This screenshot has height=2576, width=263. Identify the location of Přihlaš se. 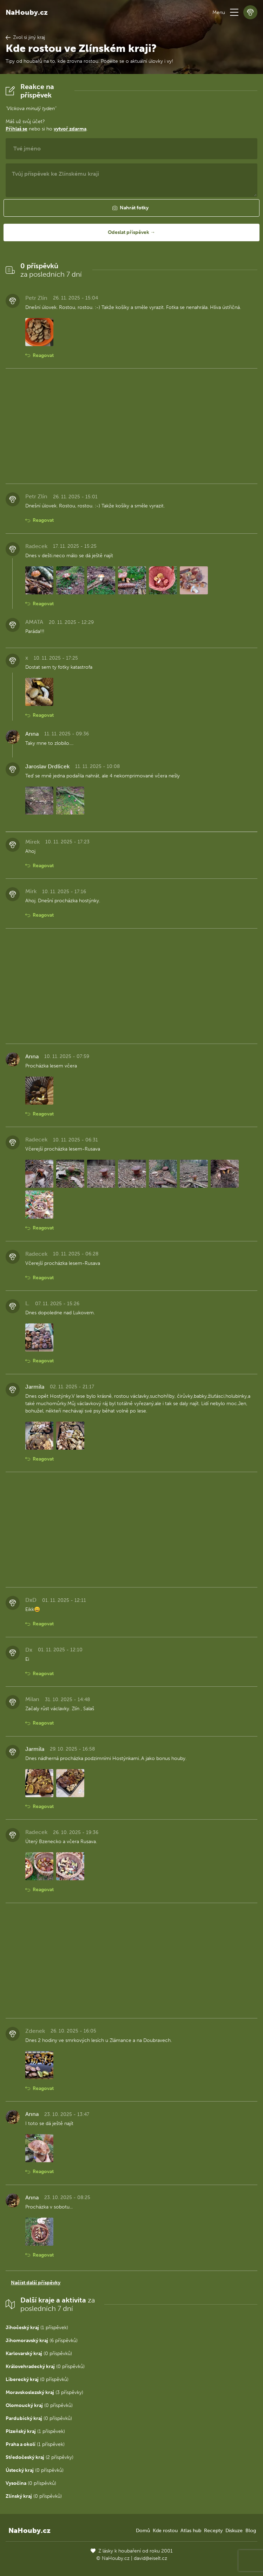
(16, 129).